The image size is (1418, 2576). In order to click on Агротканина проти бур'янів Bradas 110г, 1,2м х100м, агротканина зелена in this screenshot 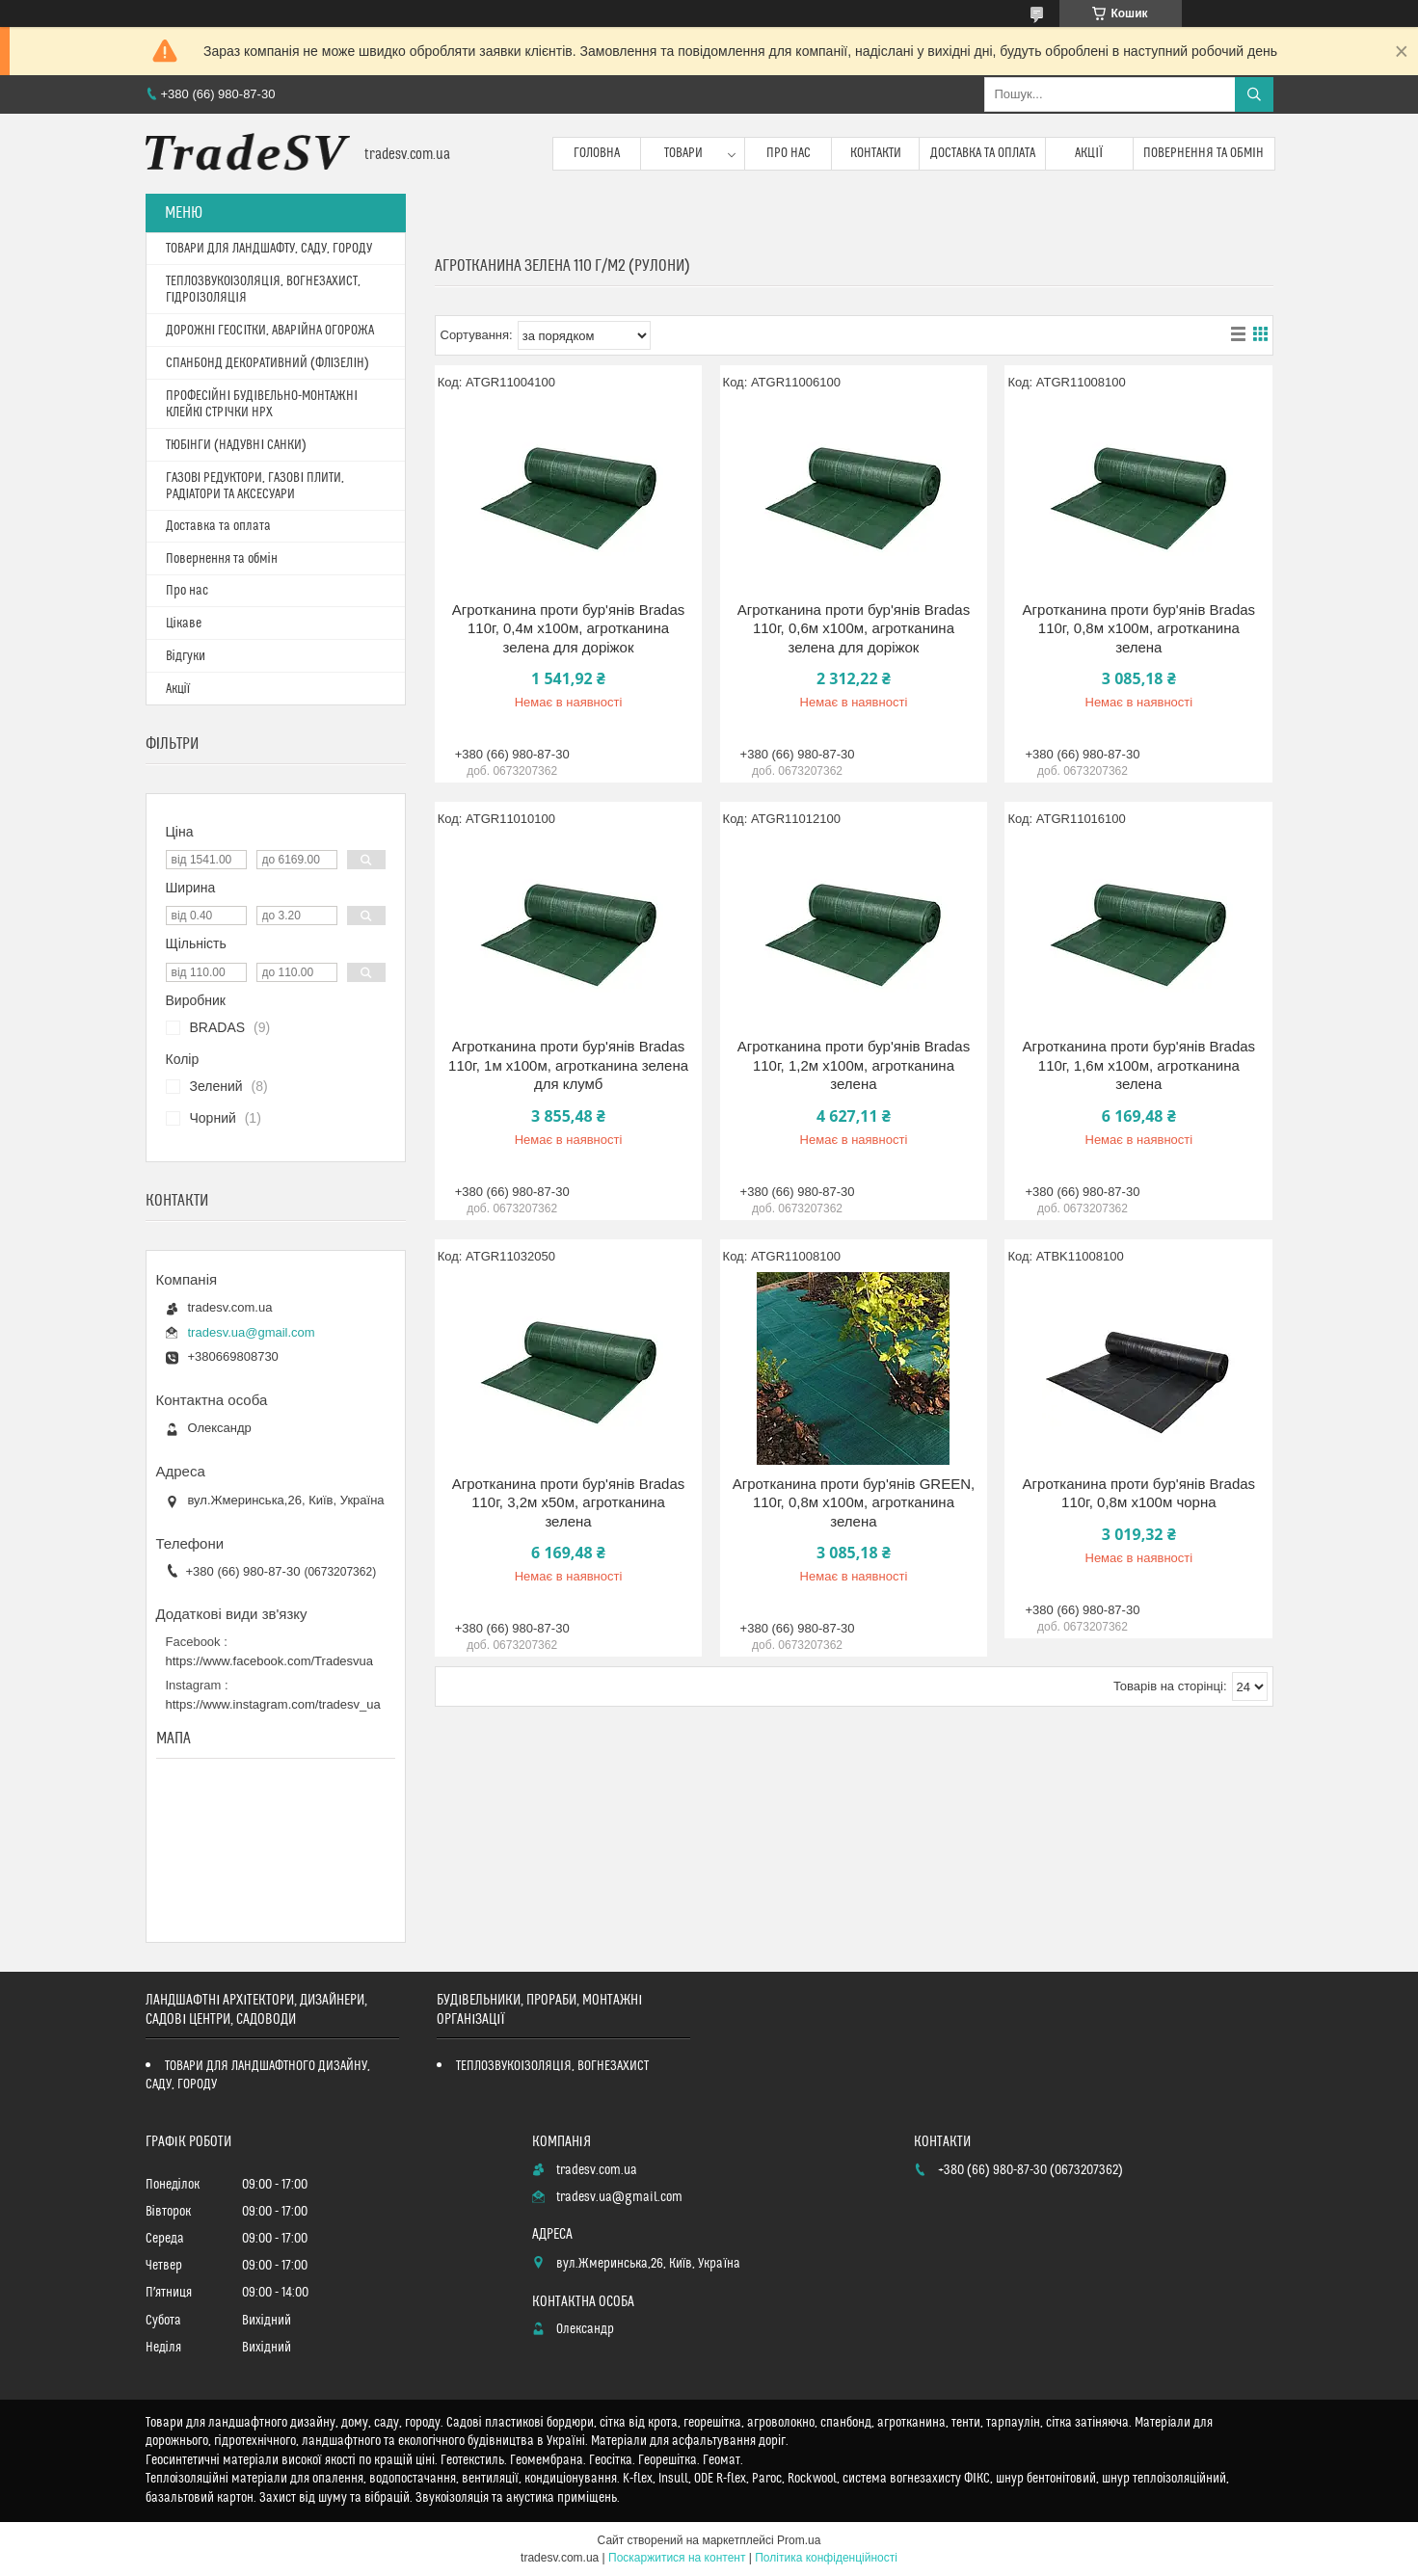, I will do `click(854, 1065)`.